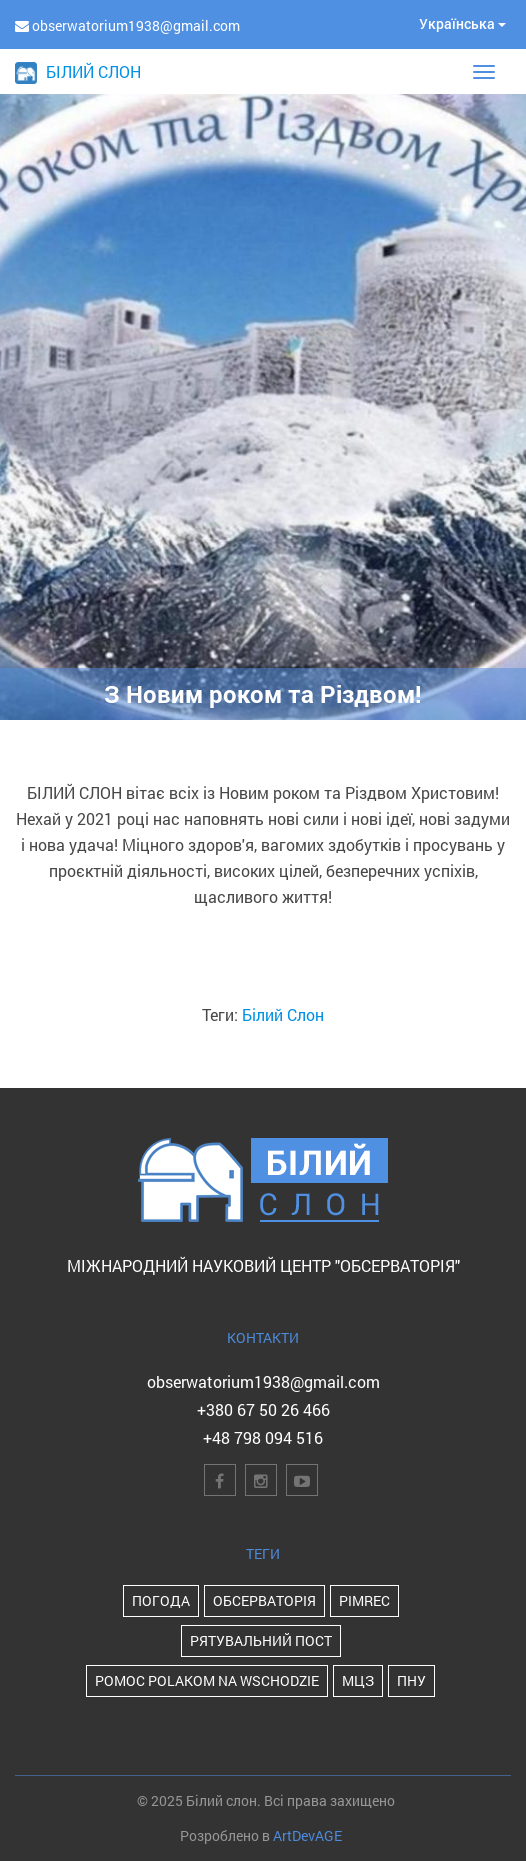  Describe the element at coordinates (411, 1680) in the screenshot. I see `ПНУ` at that location.